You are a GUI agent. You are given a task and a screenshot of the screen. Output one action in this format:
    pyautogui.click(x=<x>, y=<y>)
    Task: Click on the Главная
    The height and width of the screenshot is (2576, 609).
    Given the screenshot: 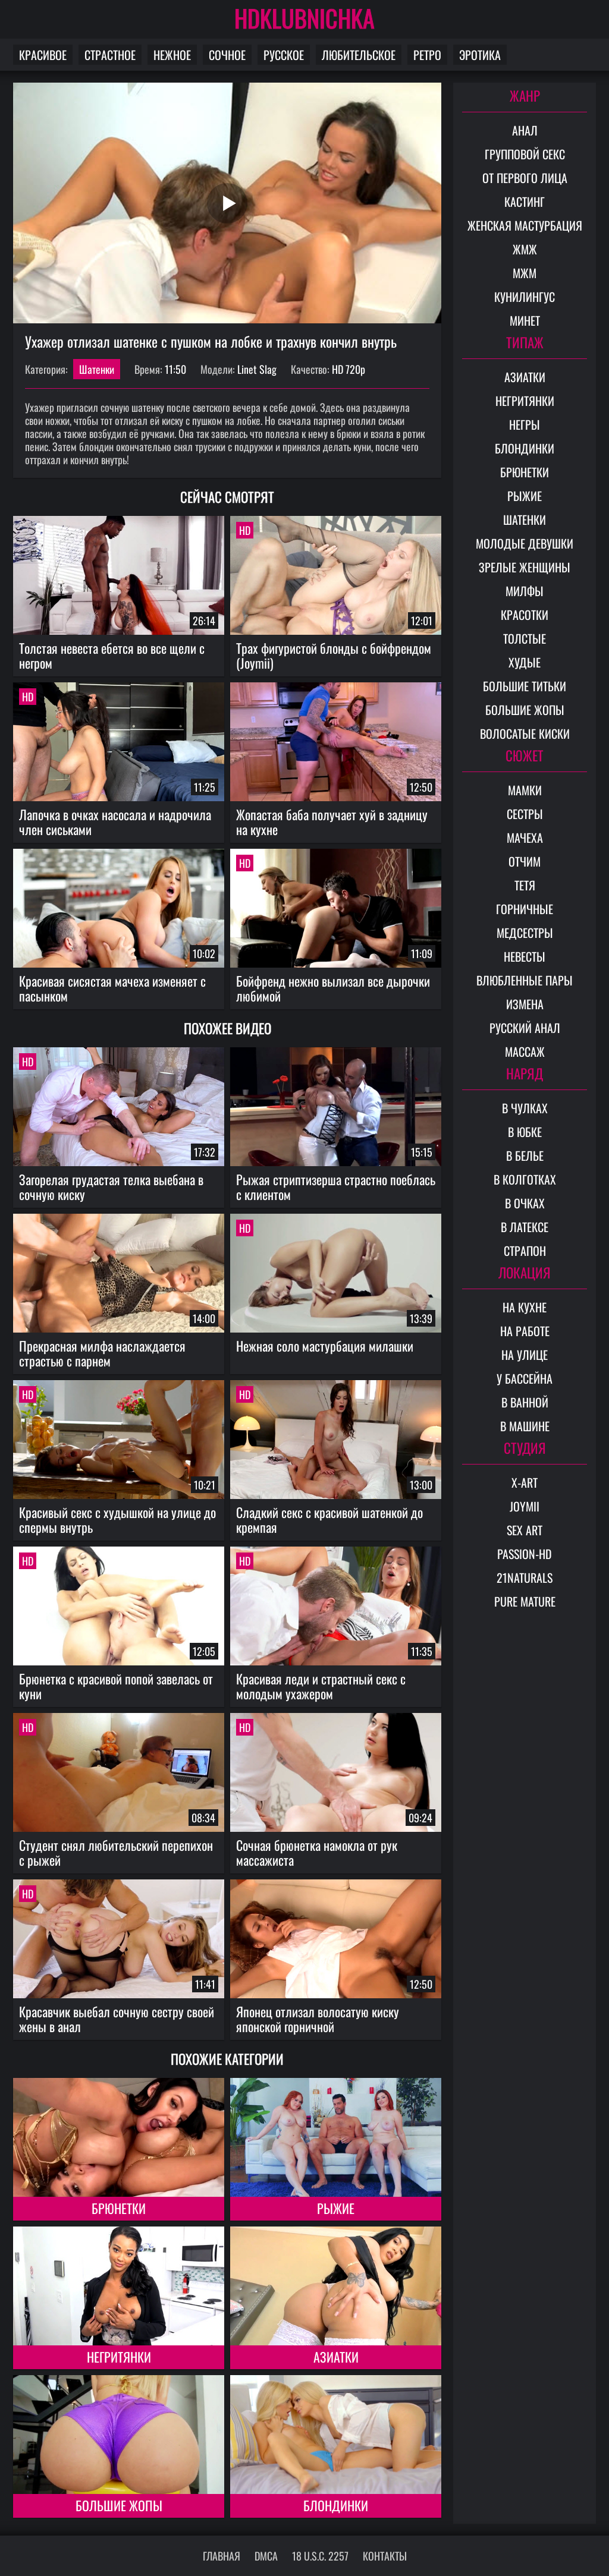 What is the action you would take?
    pyautogui.click(x=221, y=2556)
    